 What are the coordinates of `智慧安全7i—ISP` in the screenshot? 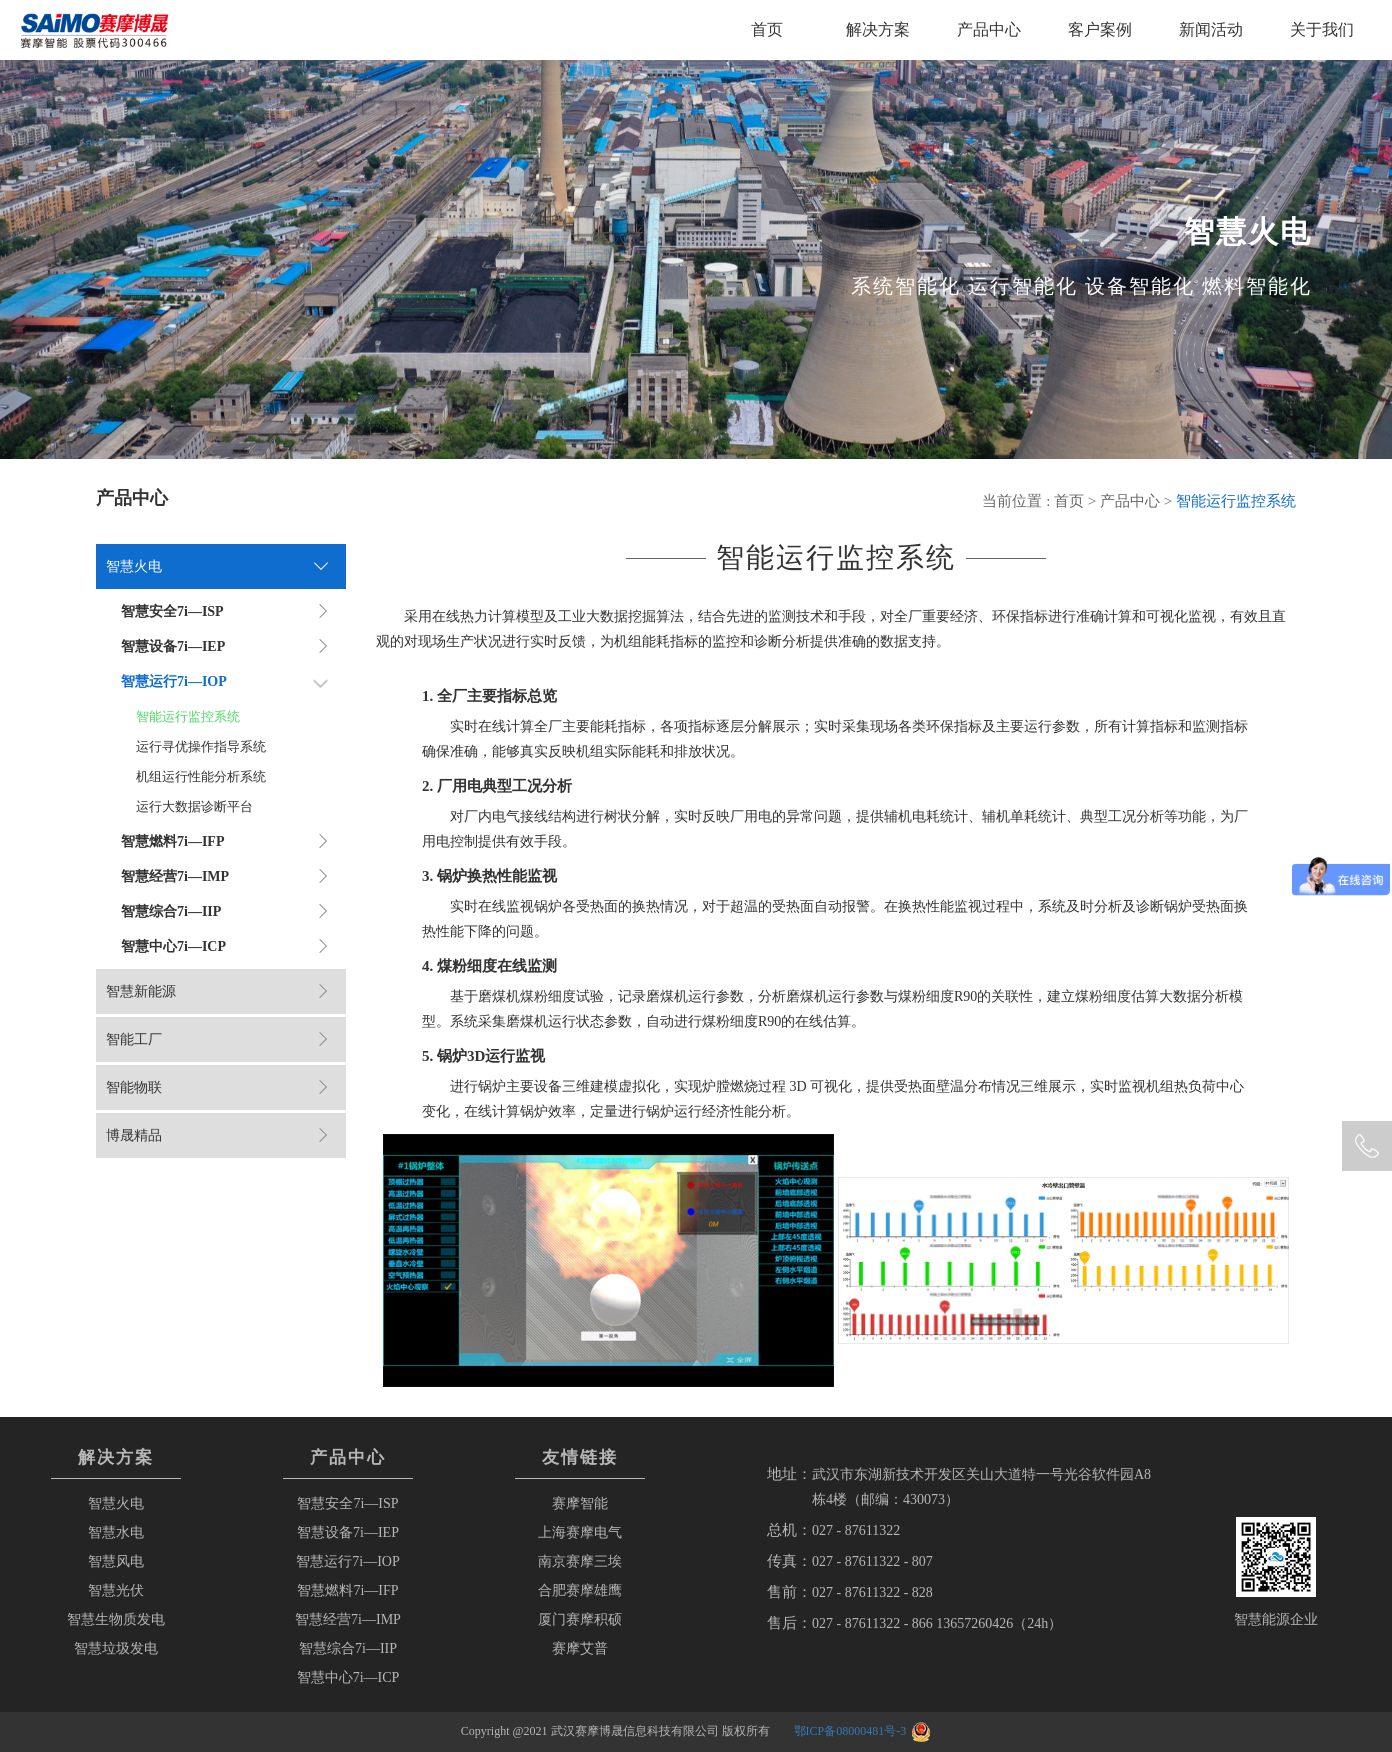 It's located at (347, 1503).